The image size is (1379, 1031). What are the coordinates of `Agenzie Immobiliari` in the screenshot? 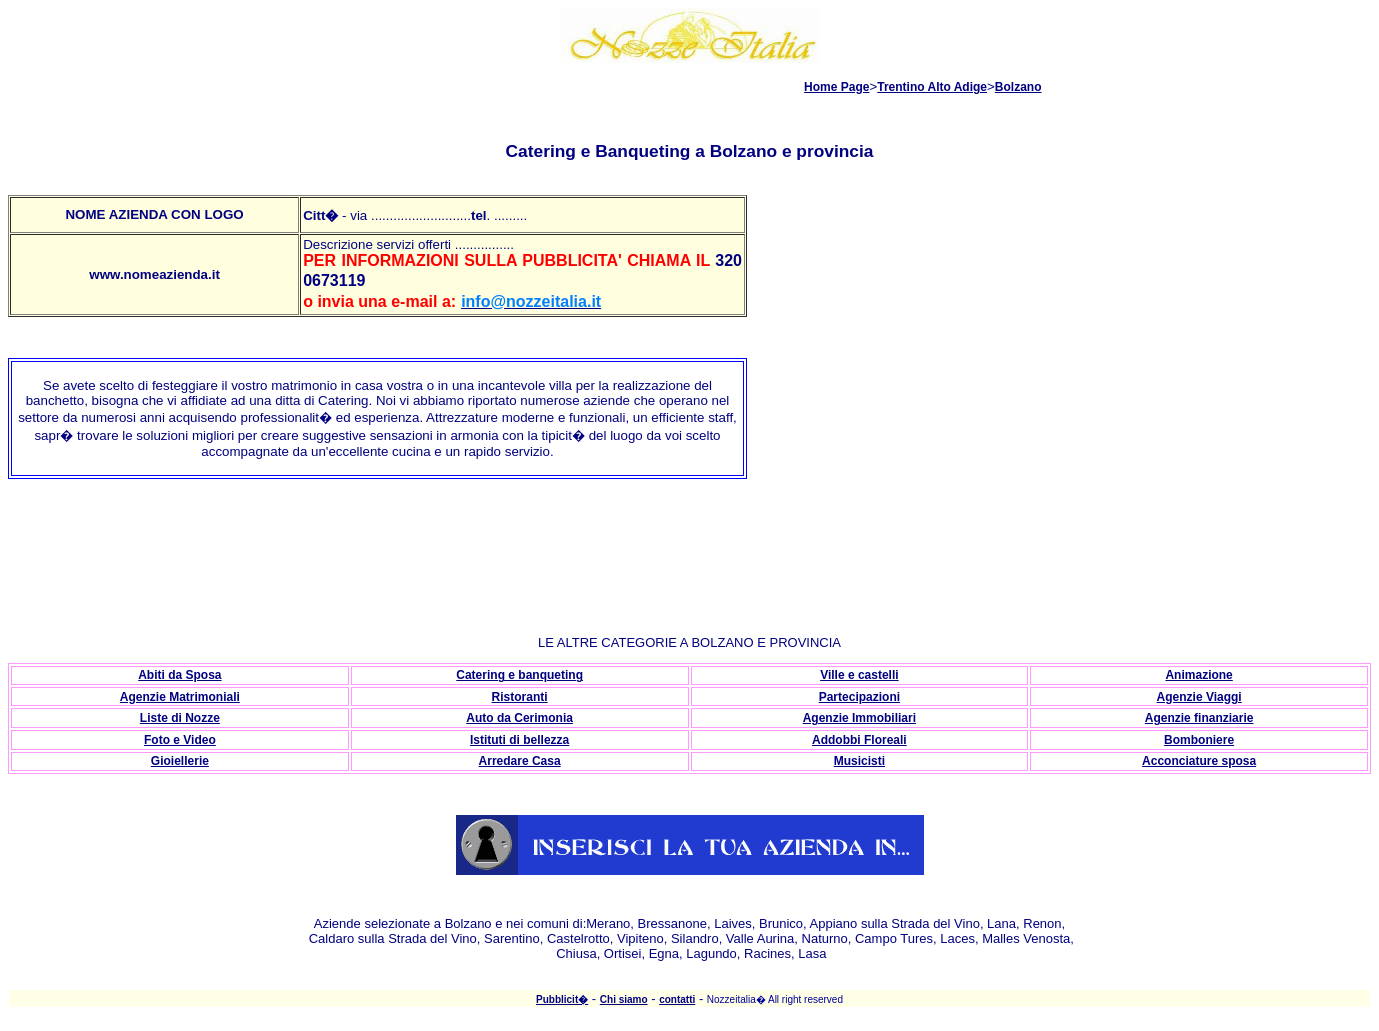 It's located at (859, 718).